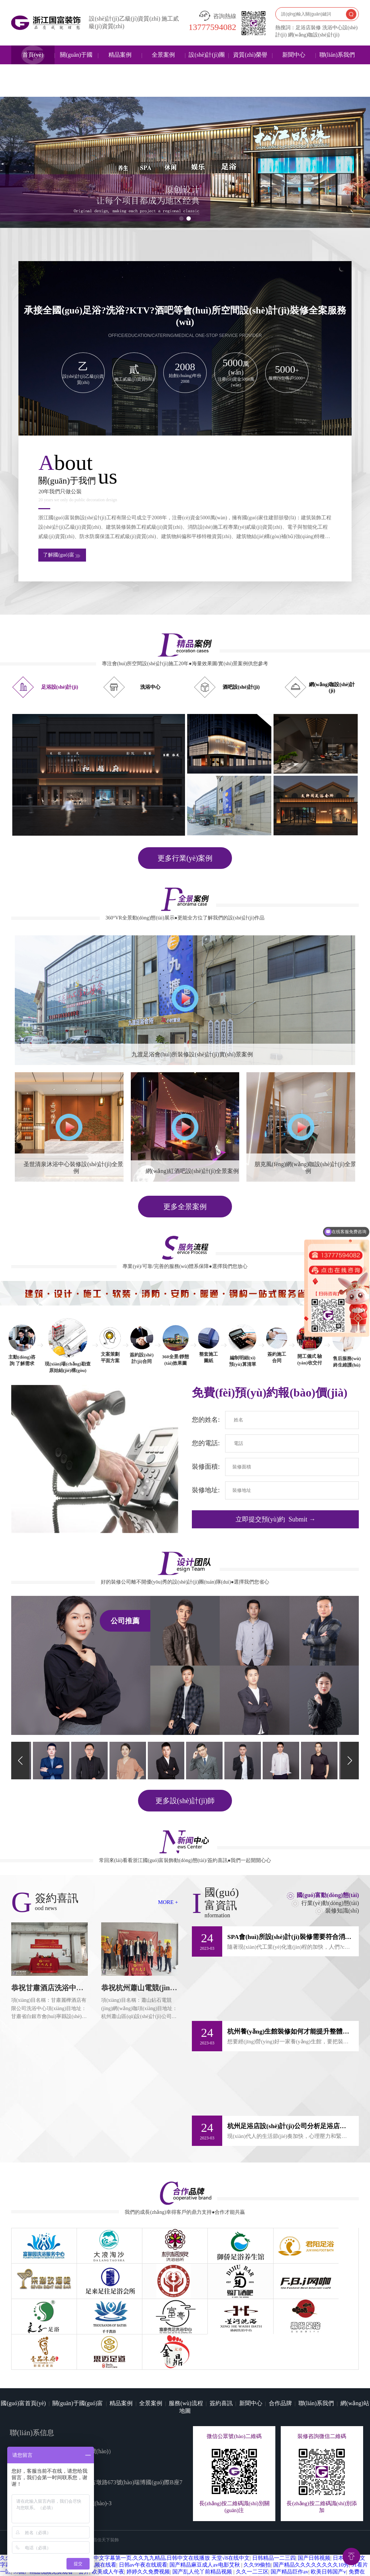 The image size is (370, 2576). I want to click on 國(guó)富首頁(yè), so click(23, 2355).